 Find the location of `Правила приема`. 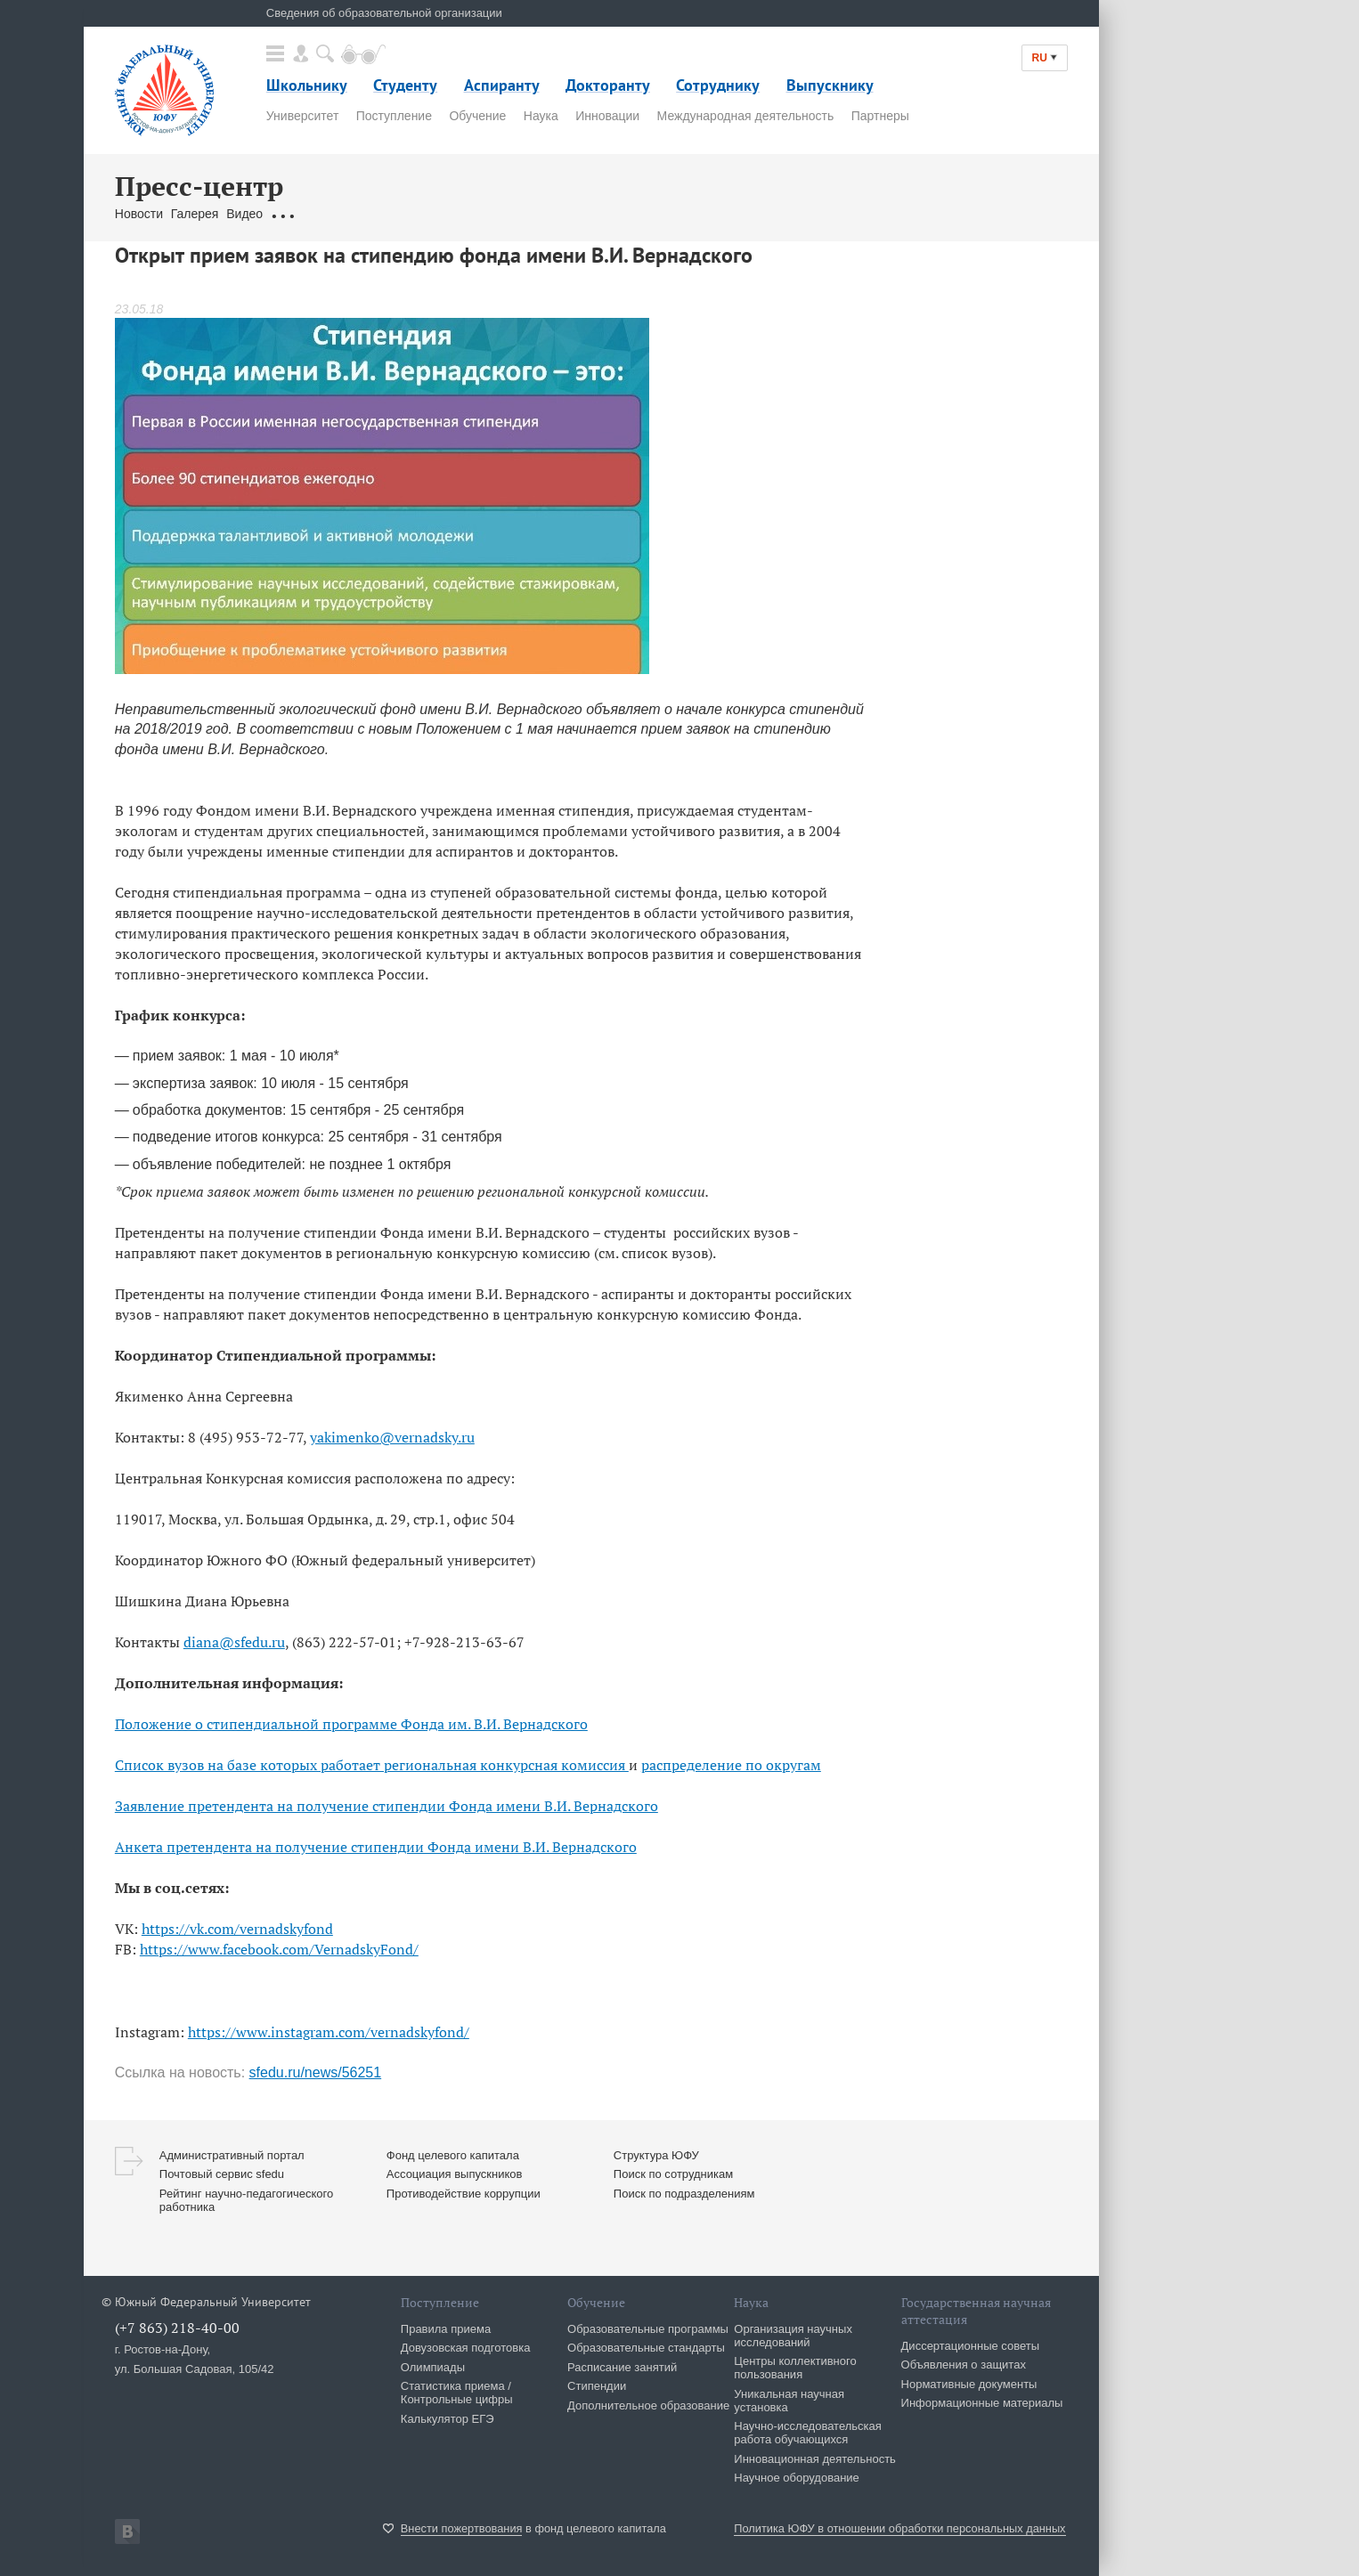

Правила приема is located at coordinates (446, 2329).